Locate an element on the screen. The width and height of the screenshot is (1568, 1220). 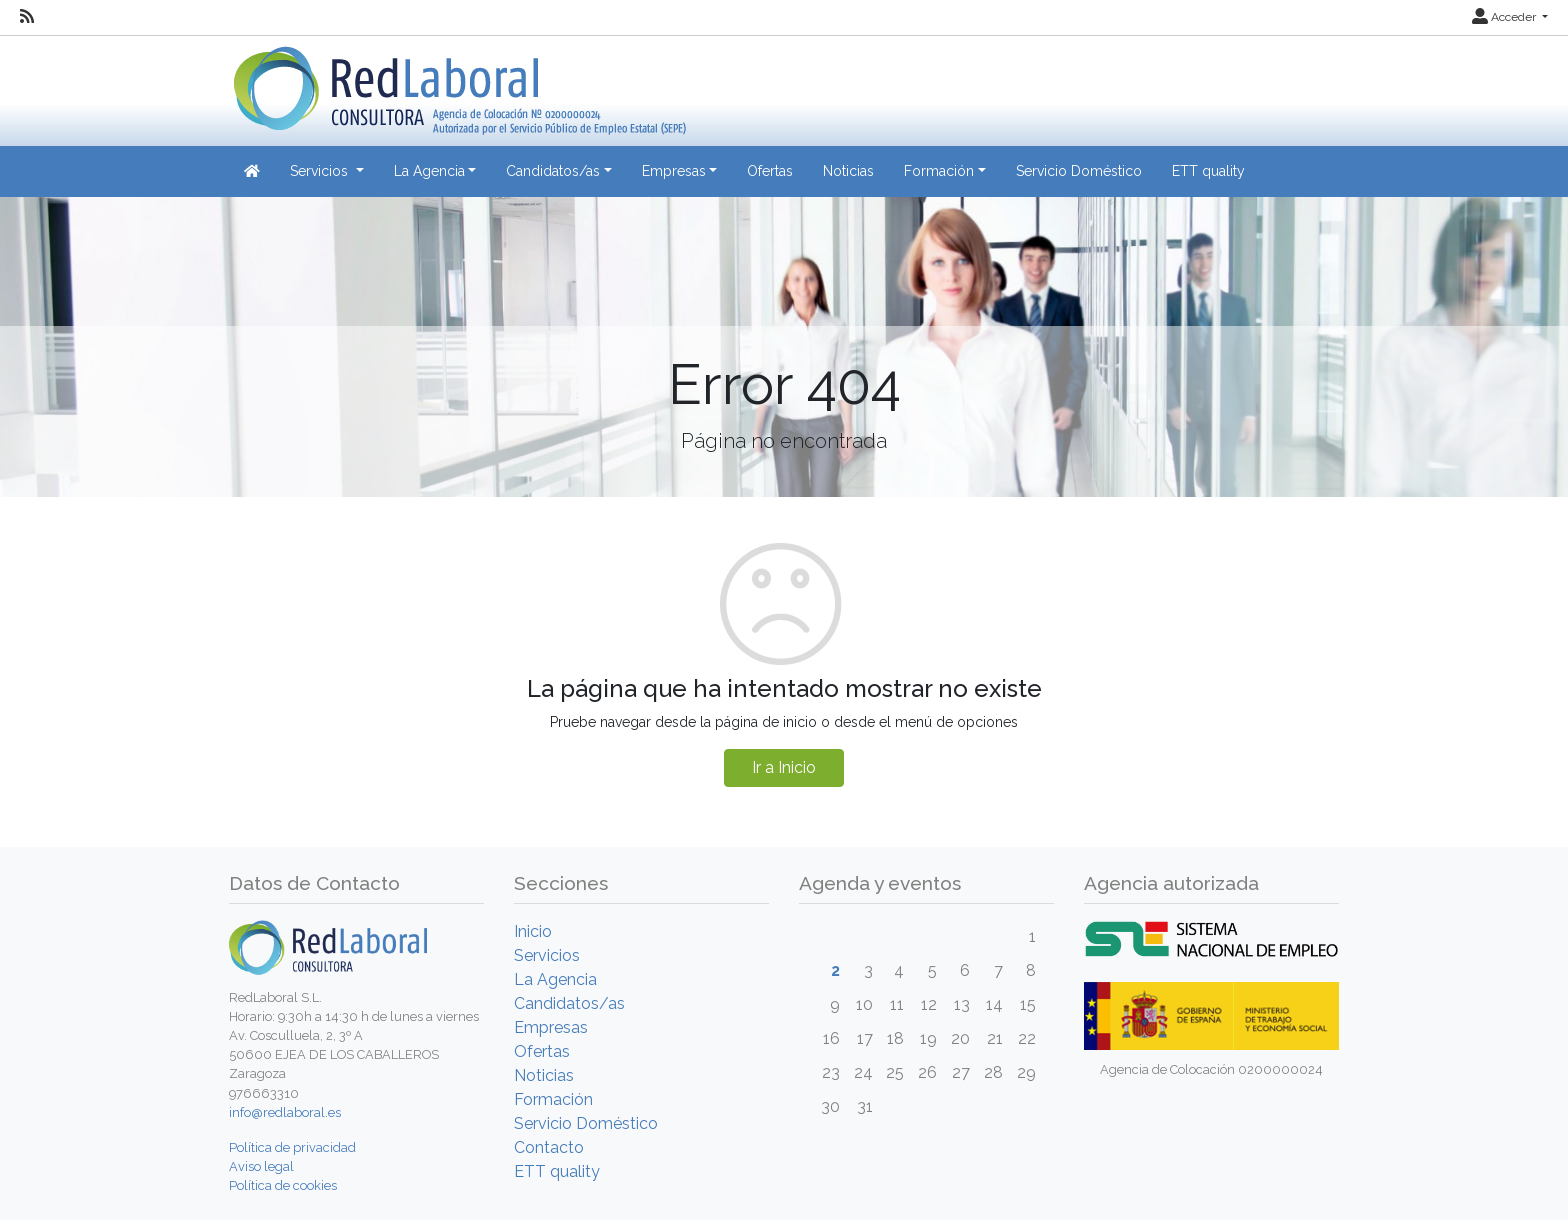
Candidatos/as is located at coordinates (569, 1003).